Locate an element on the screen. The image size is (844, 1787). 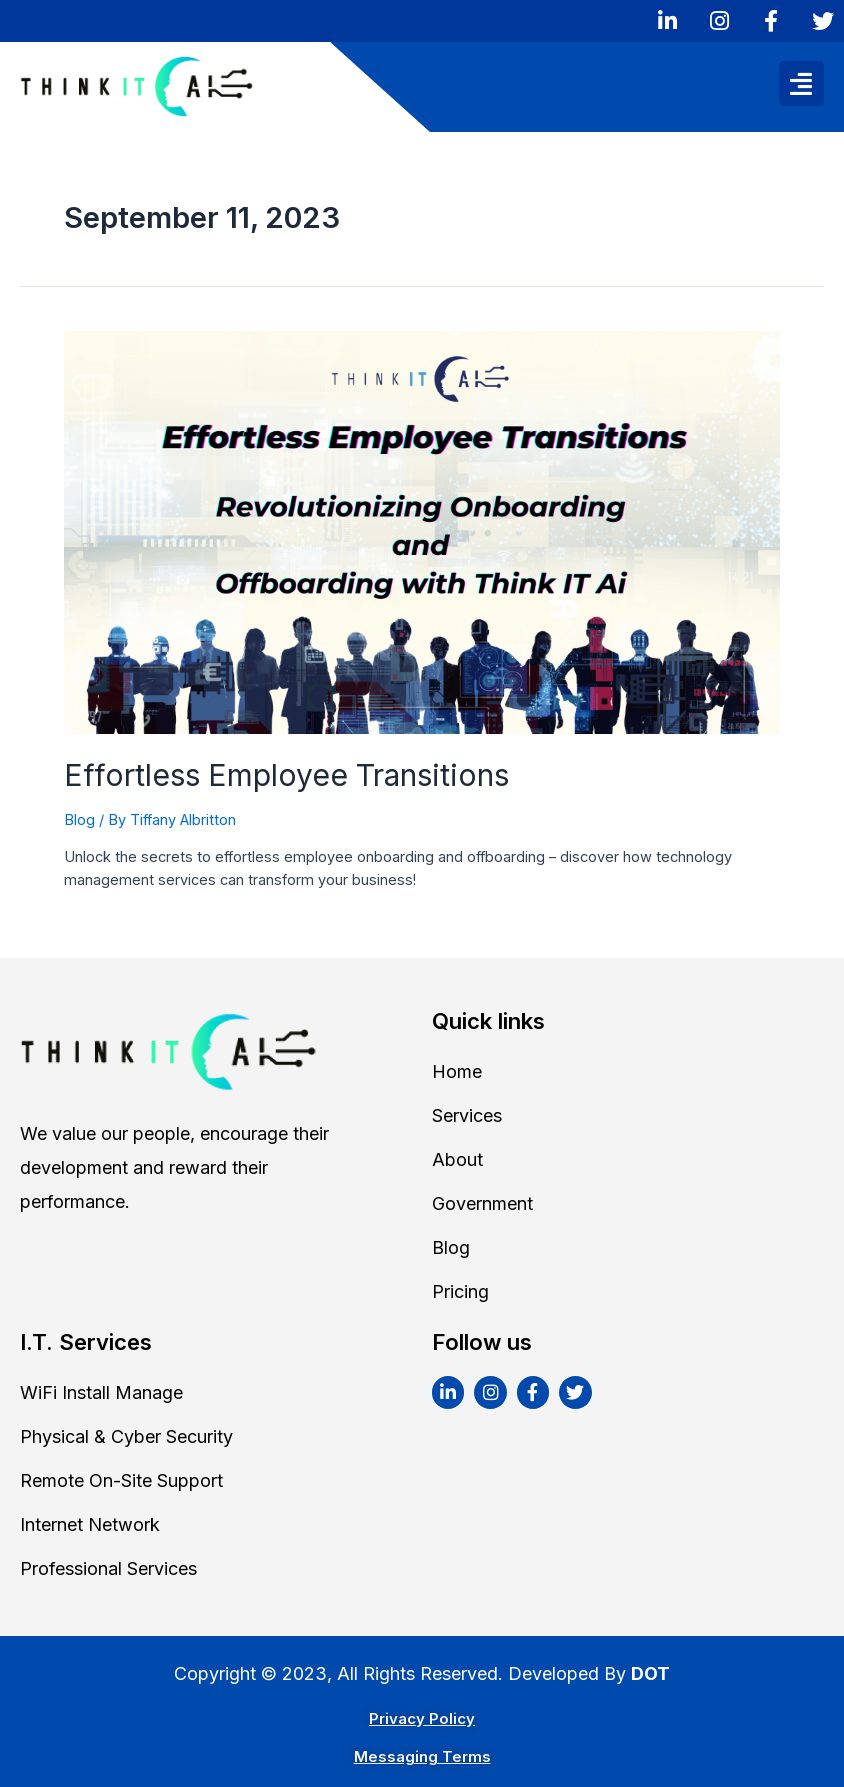
Government is located at coordinates (482, 1203).